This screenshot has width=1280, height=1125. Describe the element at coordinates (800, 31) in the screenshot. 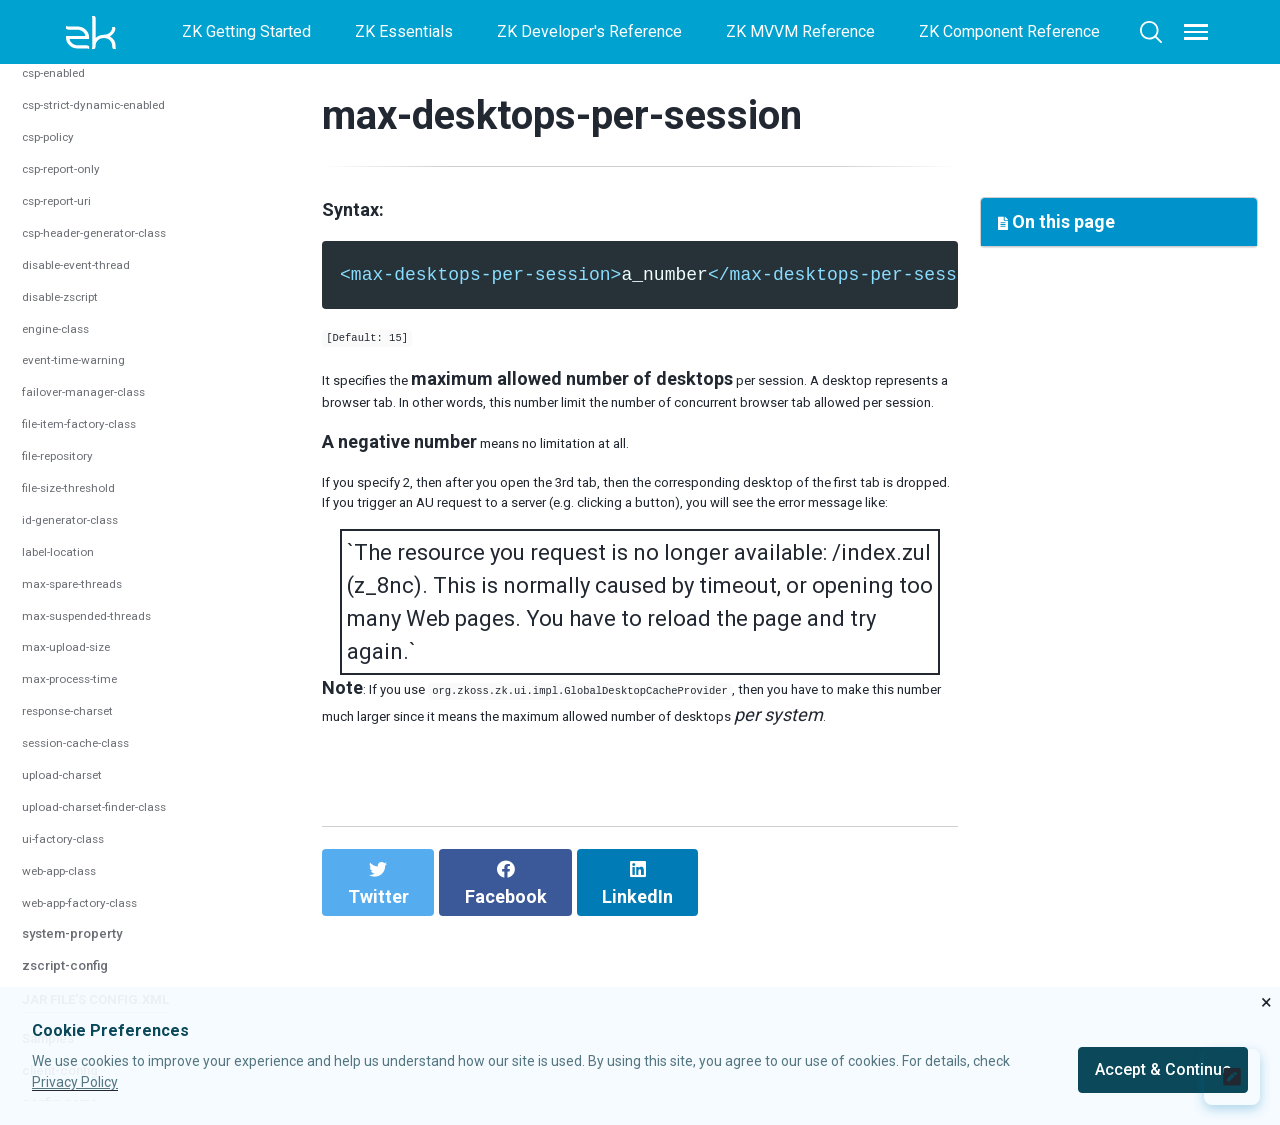

I see `ZK MVVM Reference` at that location.